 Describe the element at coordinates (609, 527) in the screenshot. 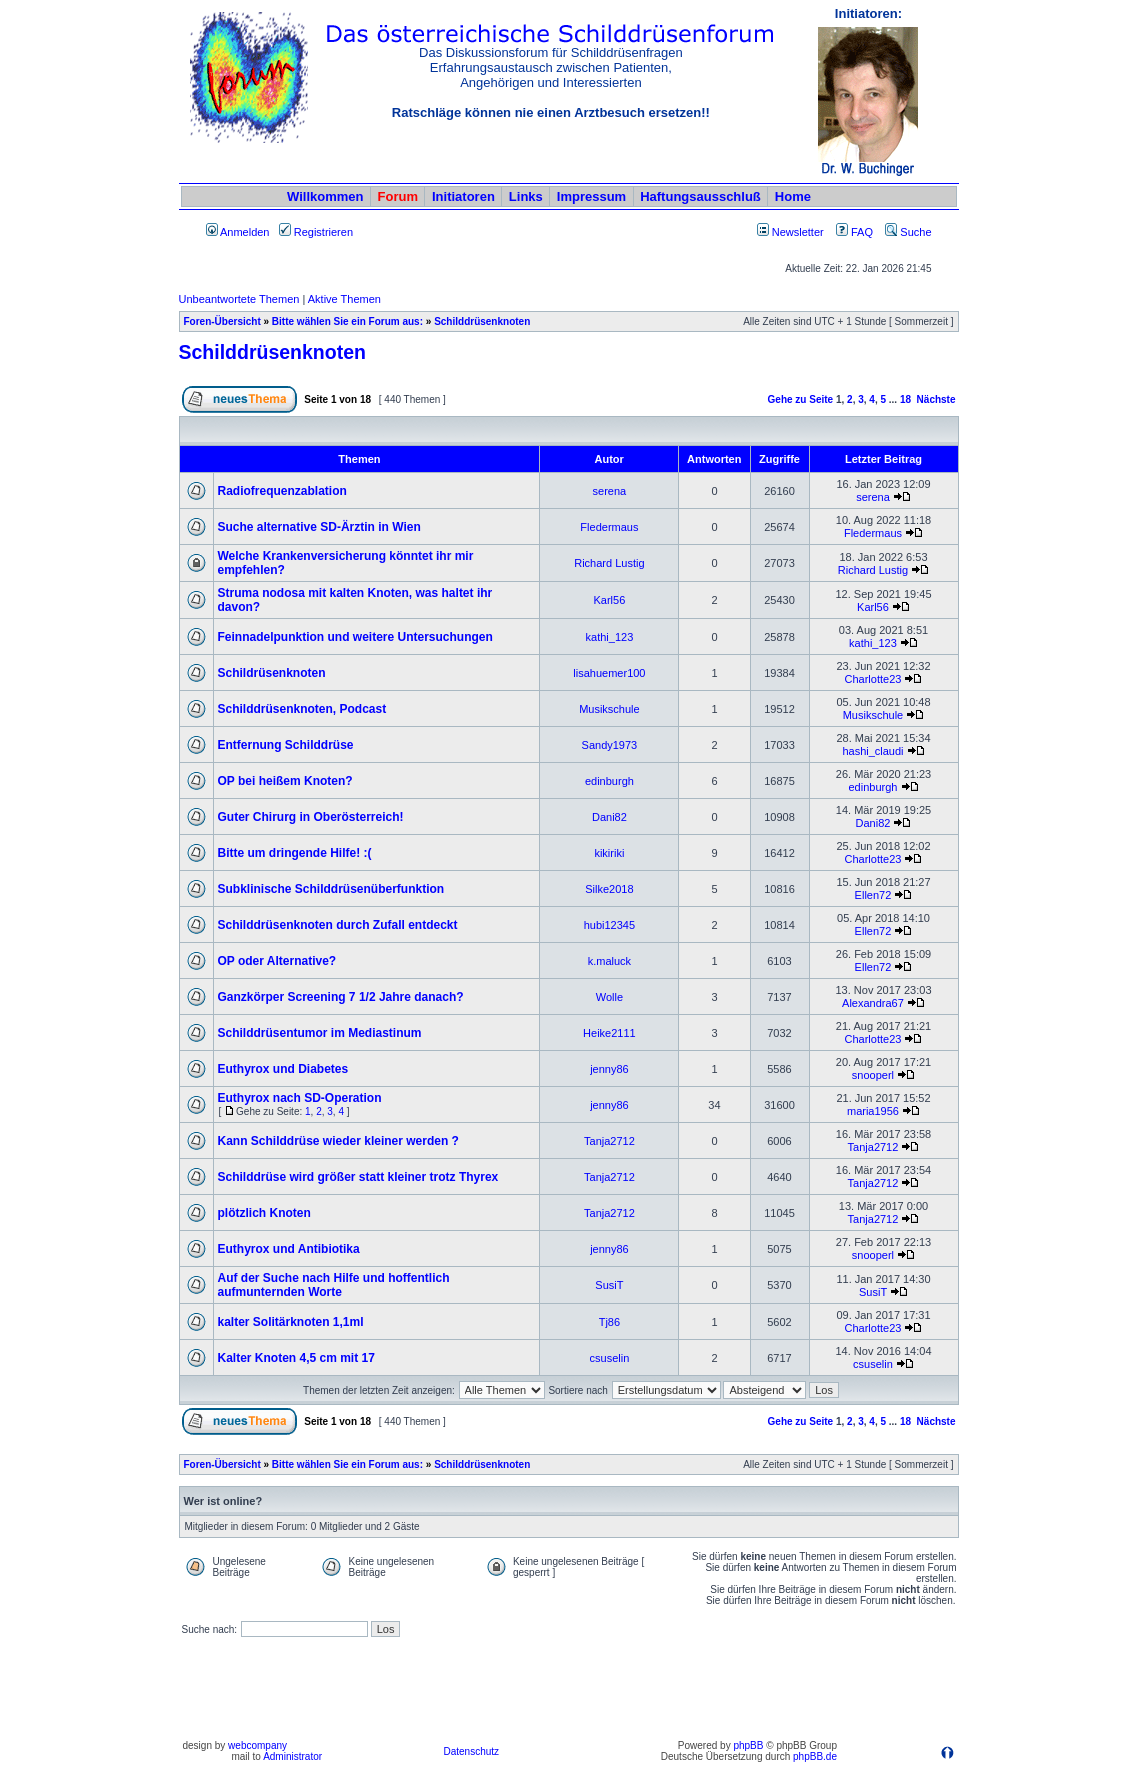

I see `Fledermaus` at that location.